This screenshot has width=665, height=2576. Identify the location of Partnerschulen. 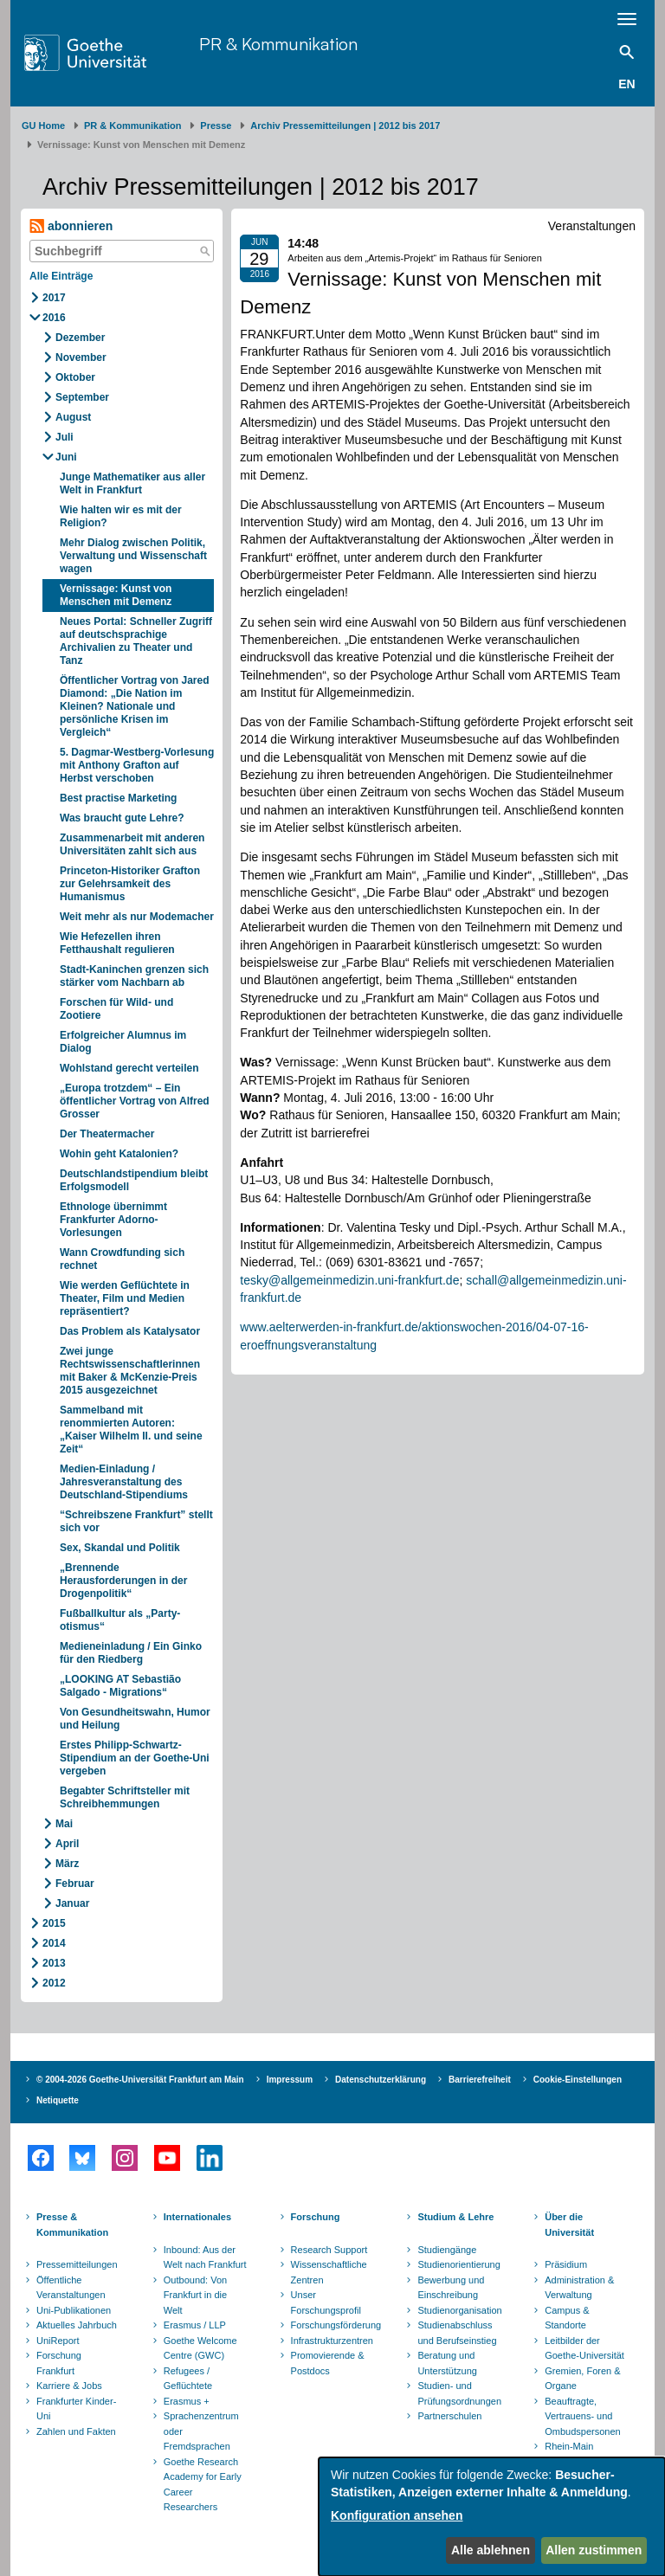
(449, 2416).